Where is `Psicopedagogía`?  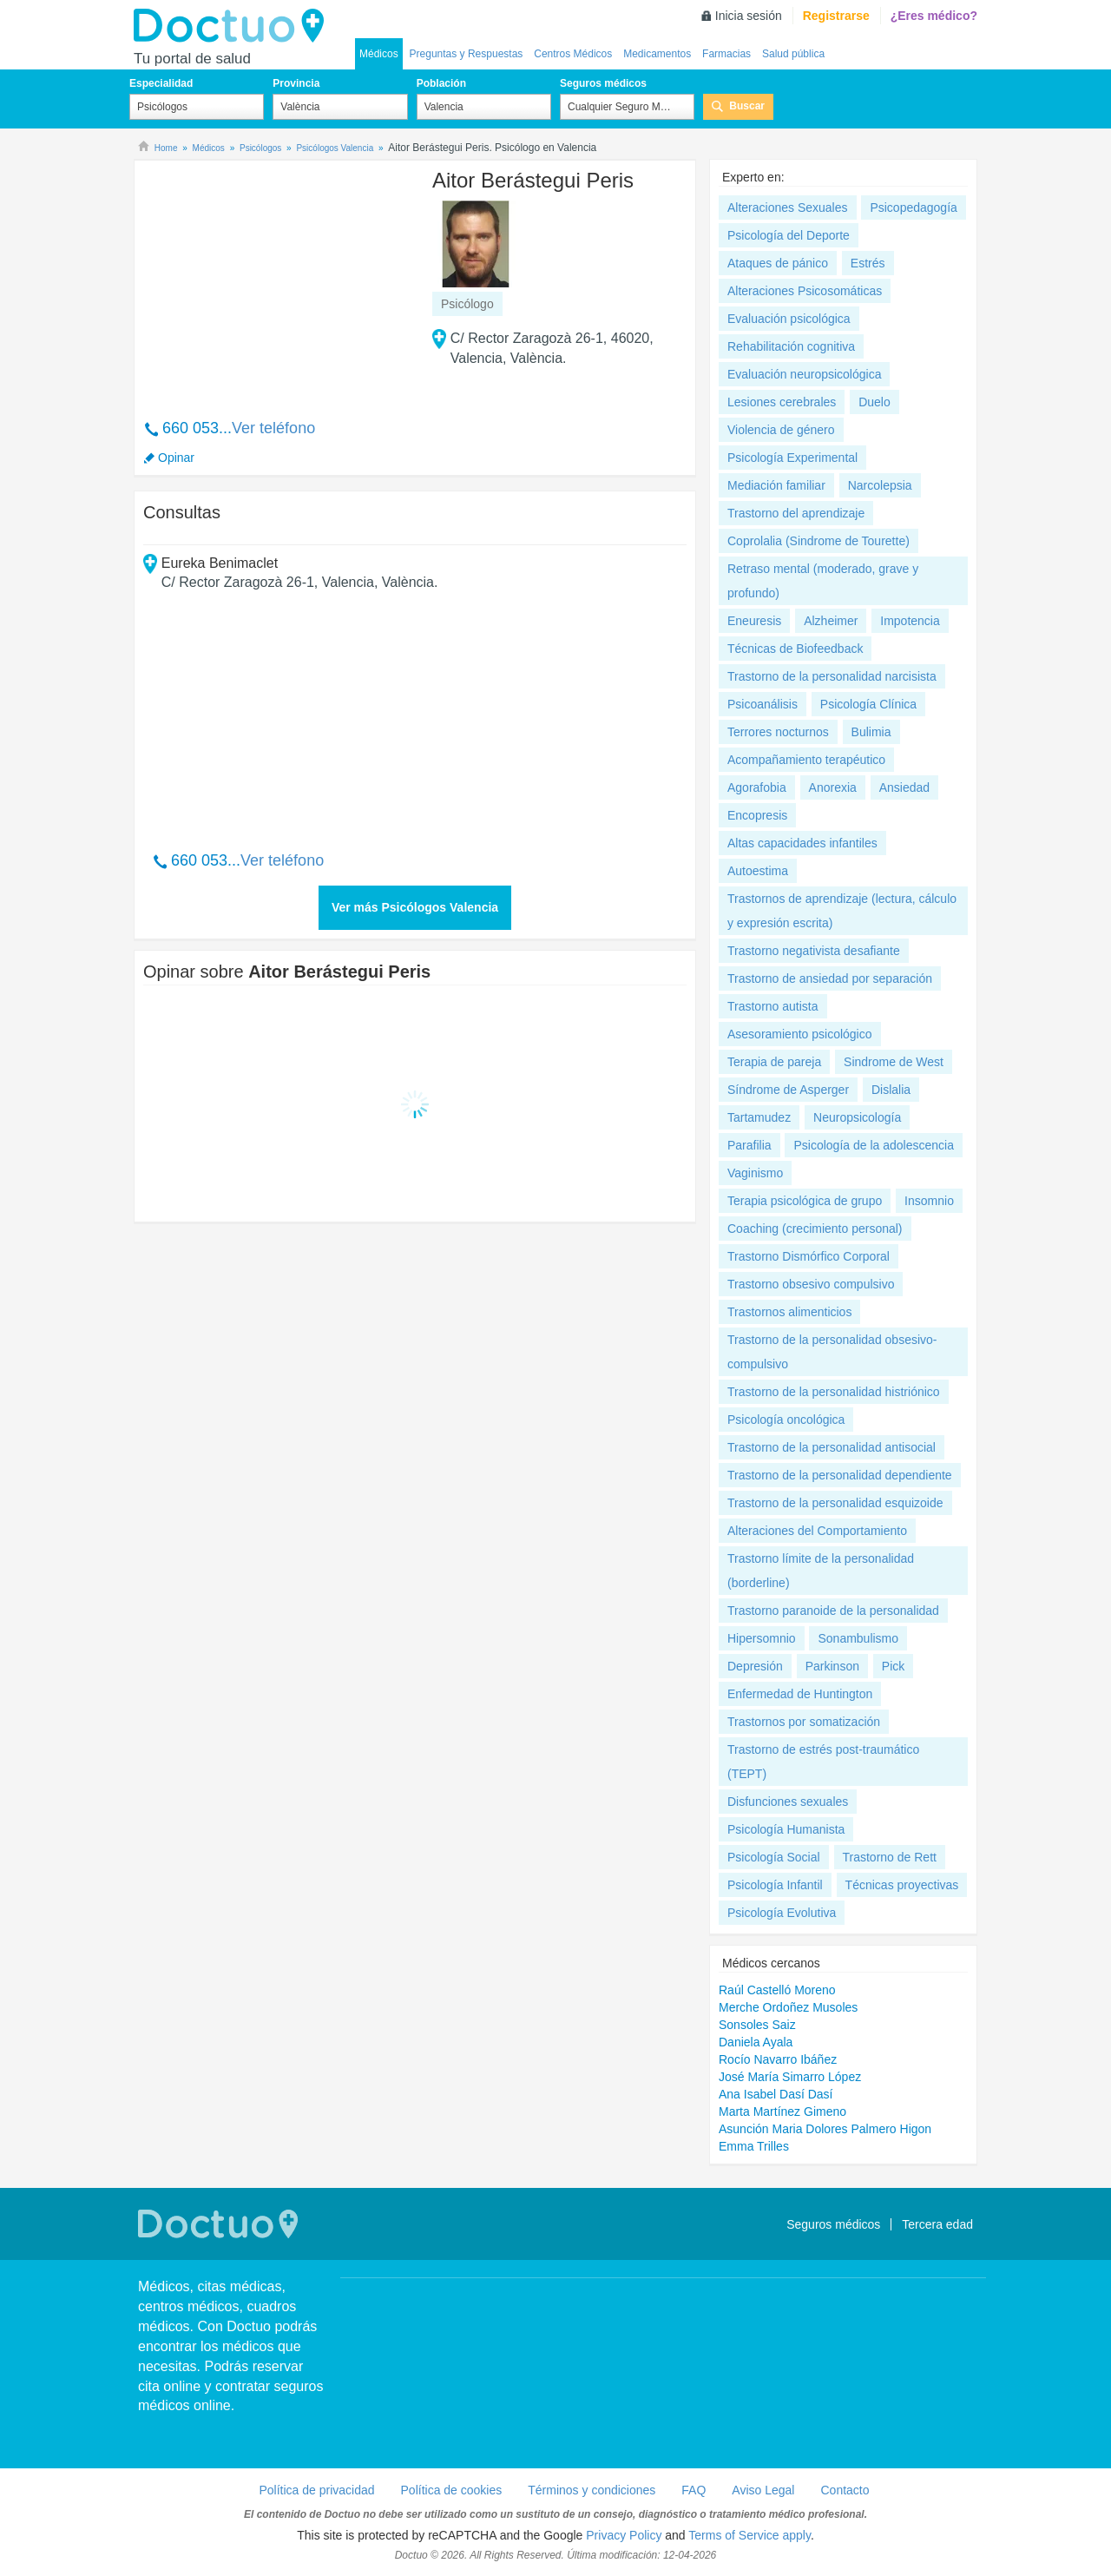
Psicopedagogía is located at coordinates (913, 207).